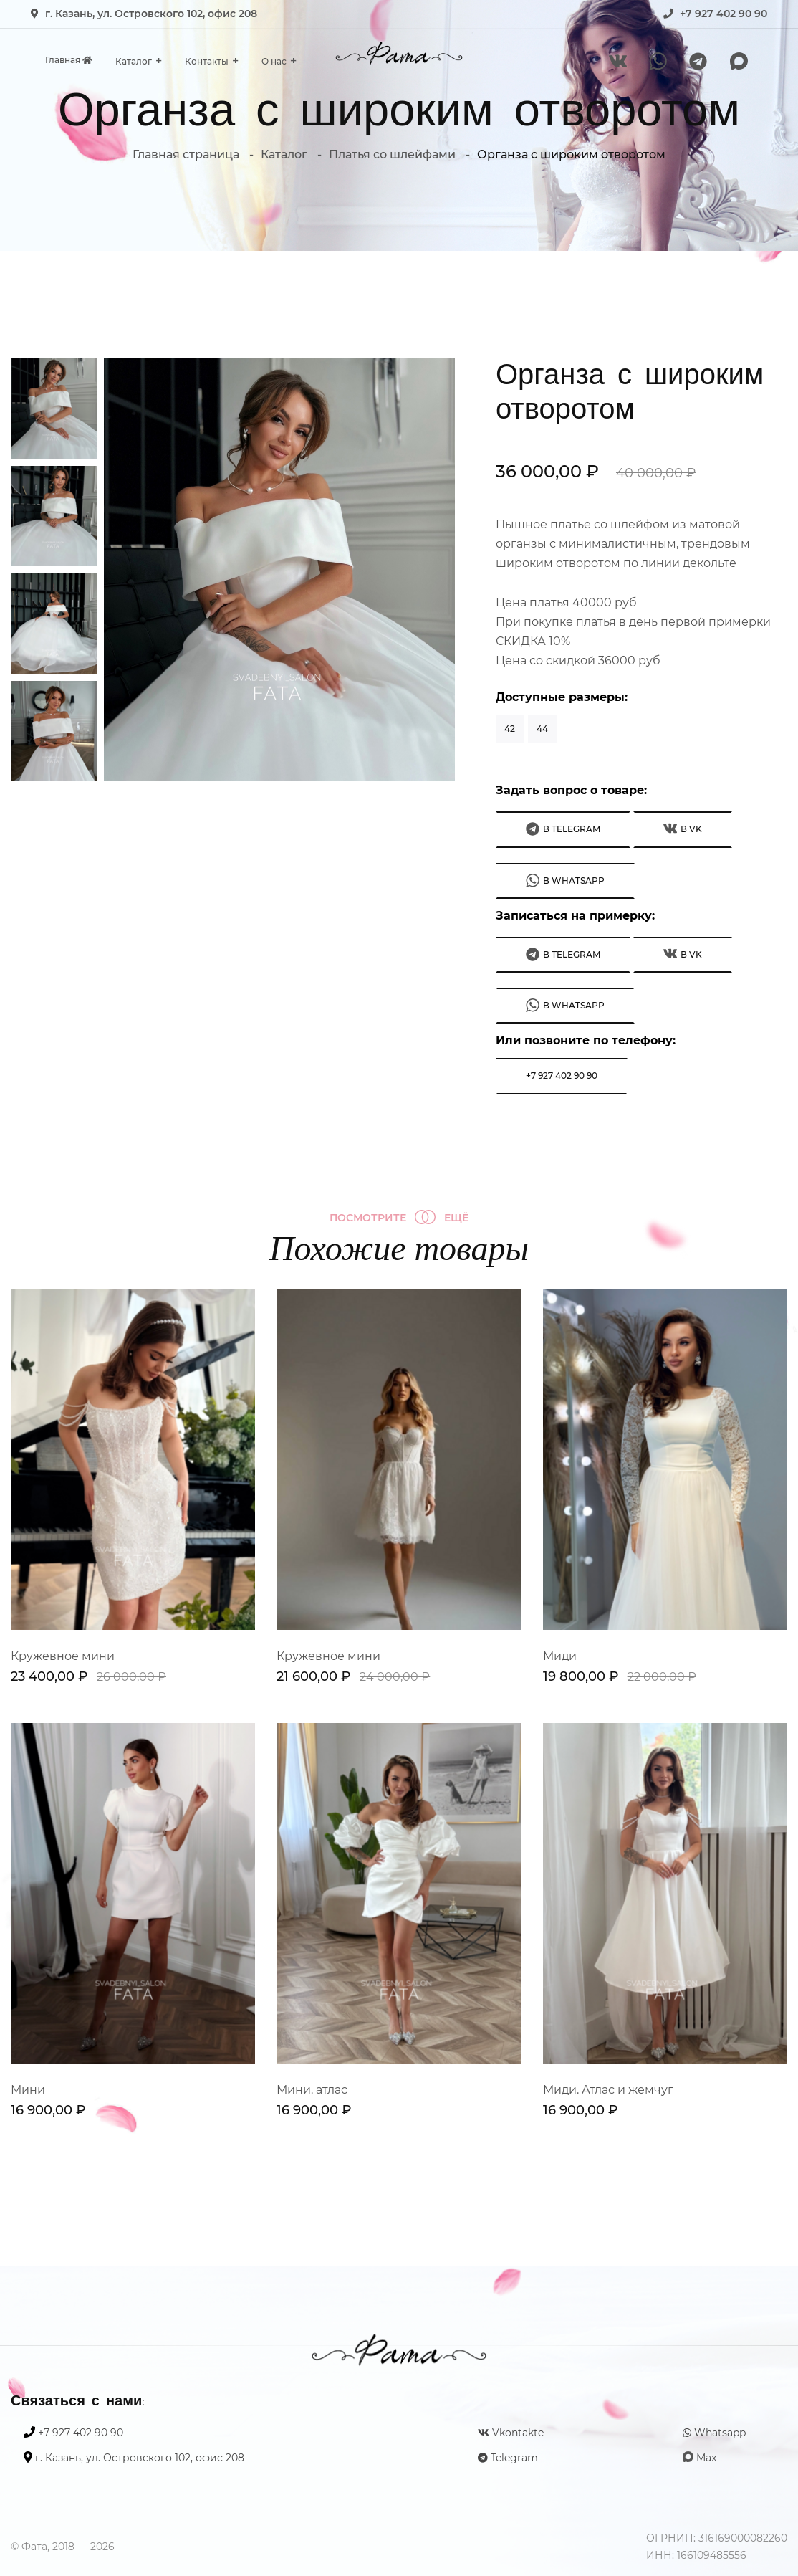 The height and width of the screenshot is (2576, 798). I want to click on В Telegram, so click(563, 829).